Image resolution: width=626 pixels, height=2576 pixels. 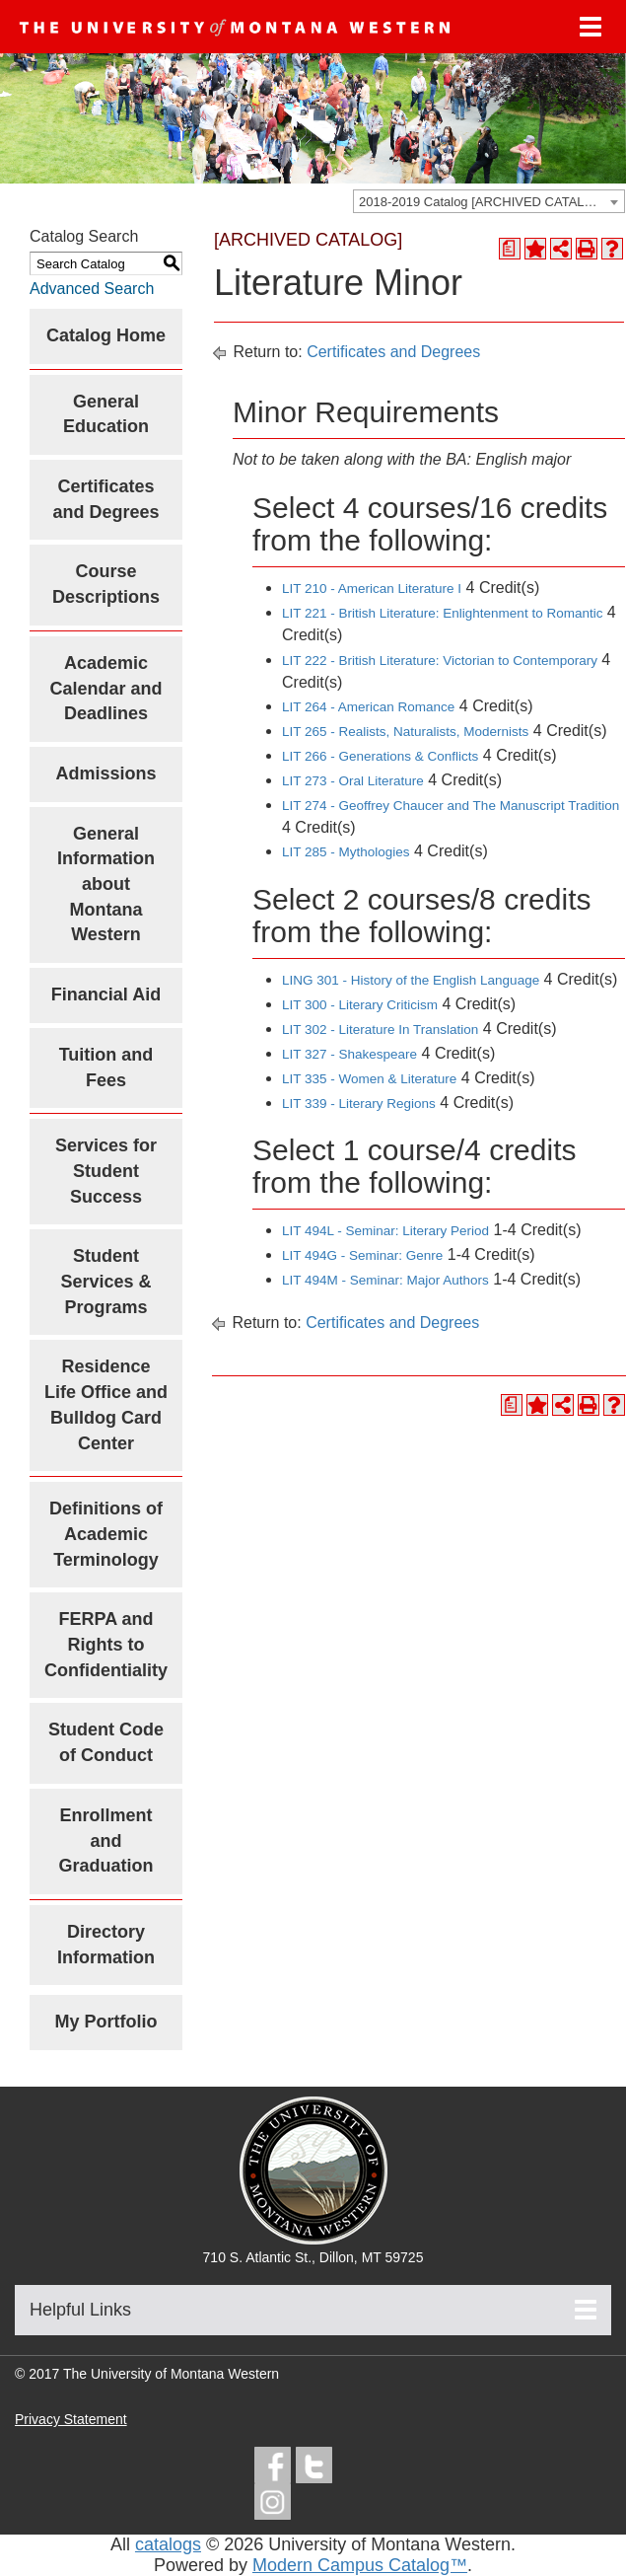 What do you see at coordinates (105, 1281) in the screenshot?
I see `Student Services & Programs` at bounding box center [105, 1281].